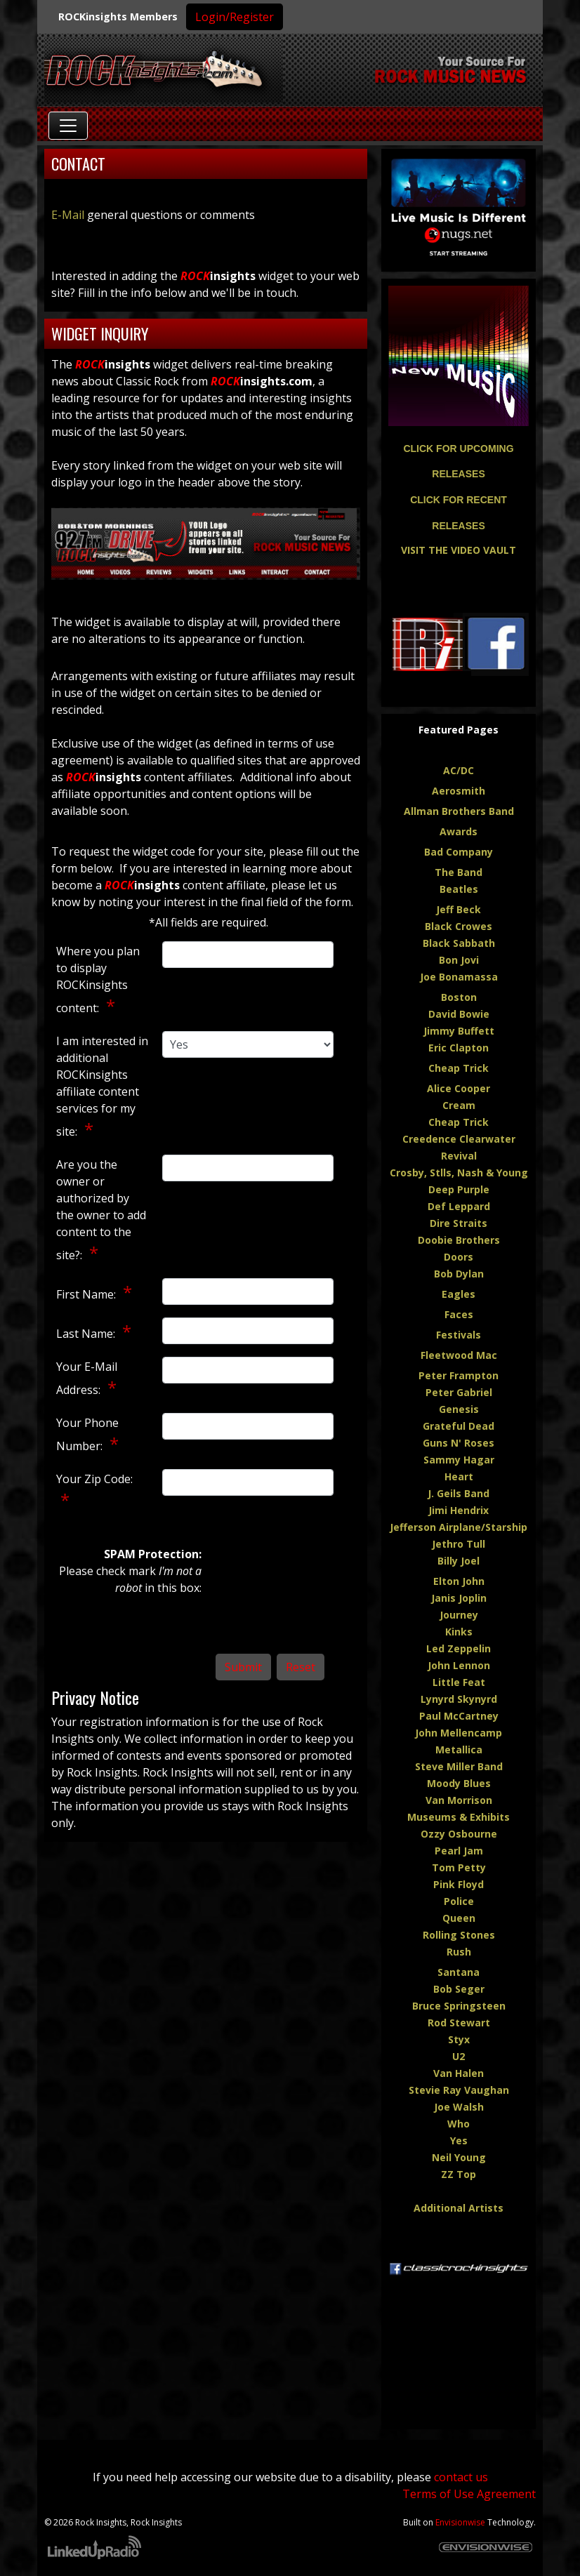  I want to click on Are you the owner or authorized by the owner to add content to the site?:, so click(101, 1210).